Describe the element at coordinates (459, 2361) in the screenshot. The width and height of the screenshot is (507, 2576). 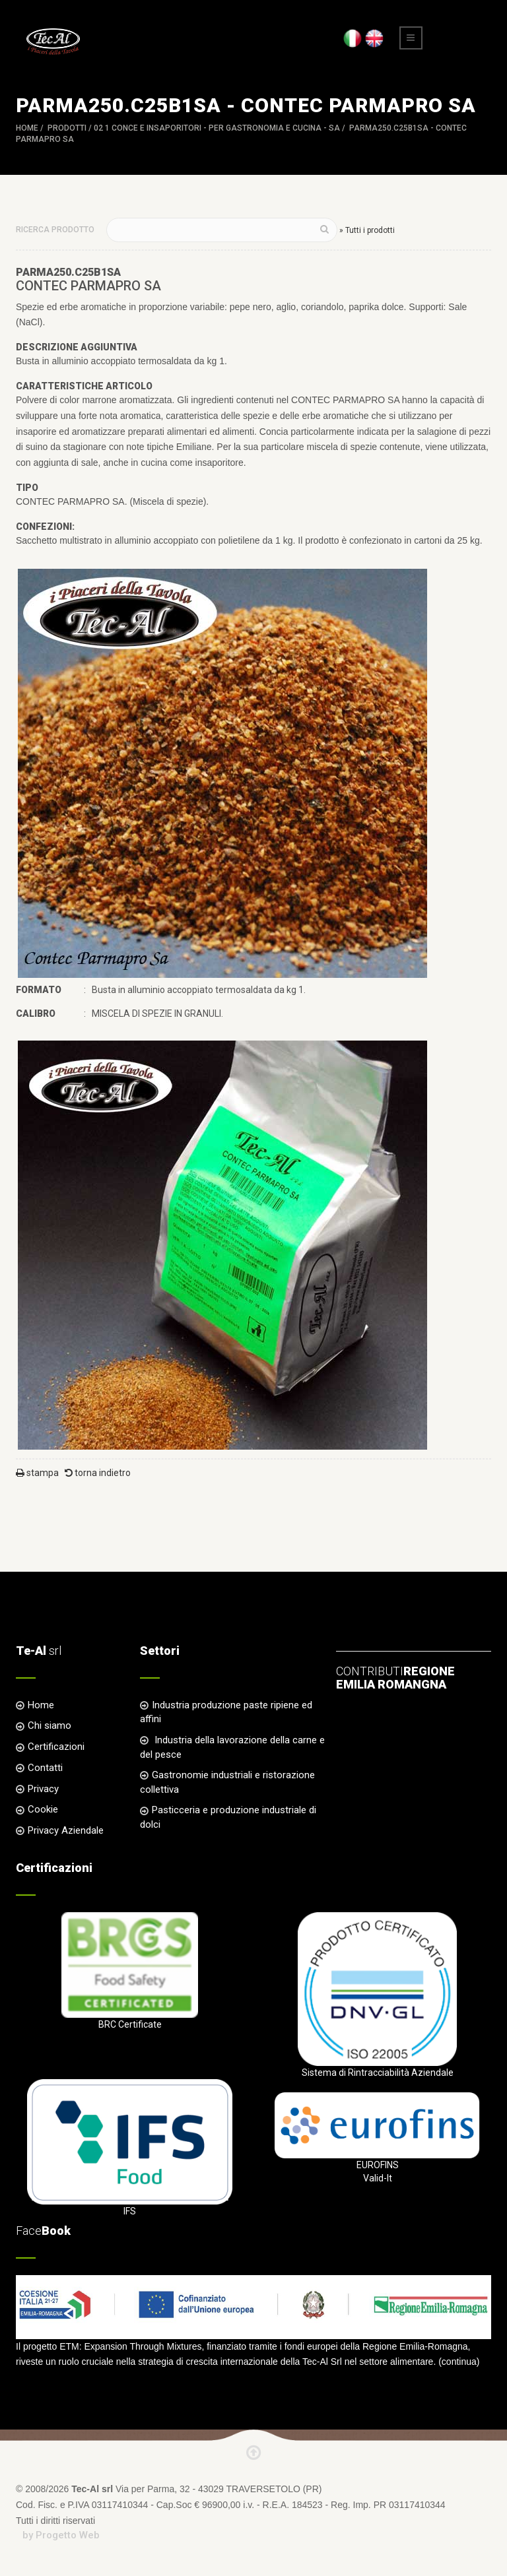
I see `continua` at that location.